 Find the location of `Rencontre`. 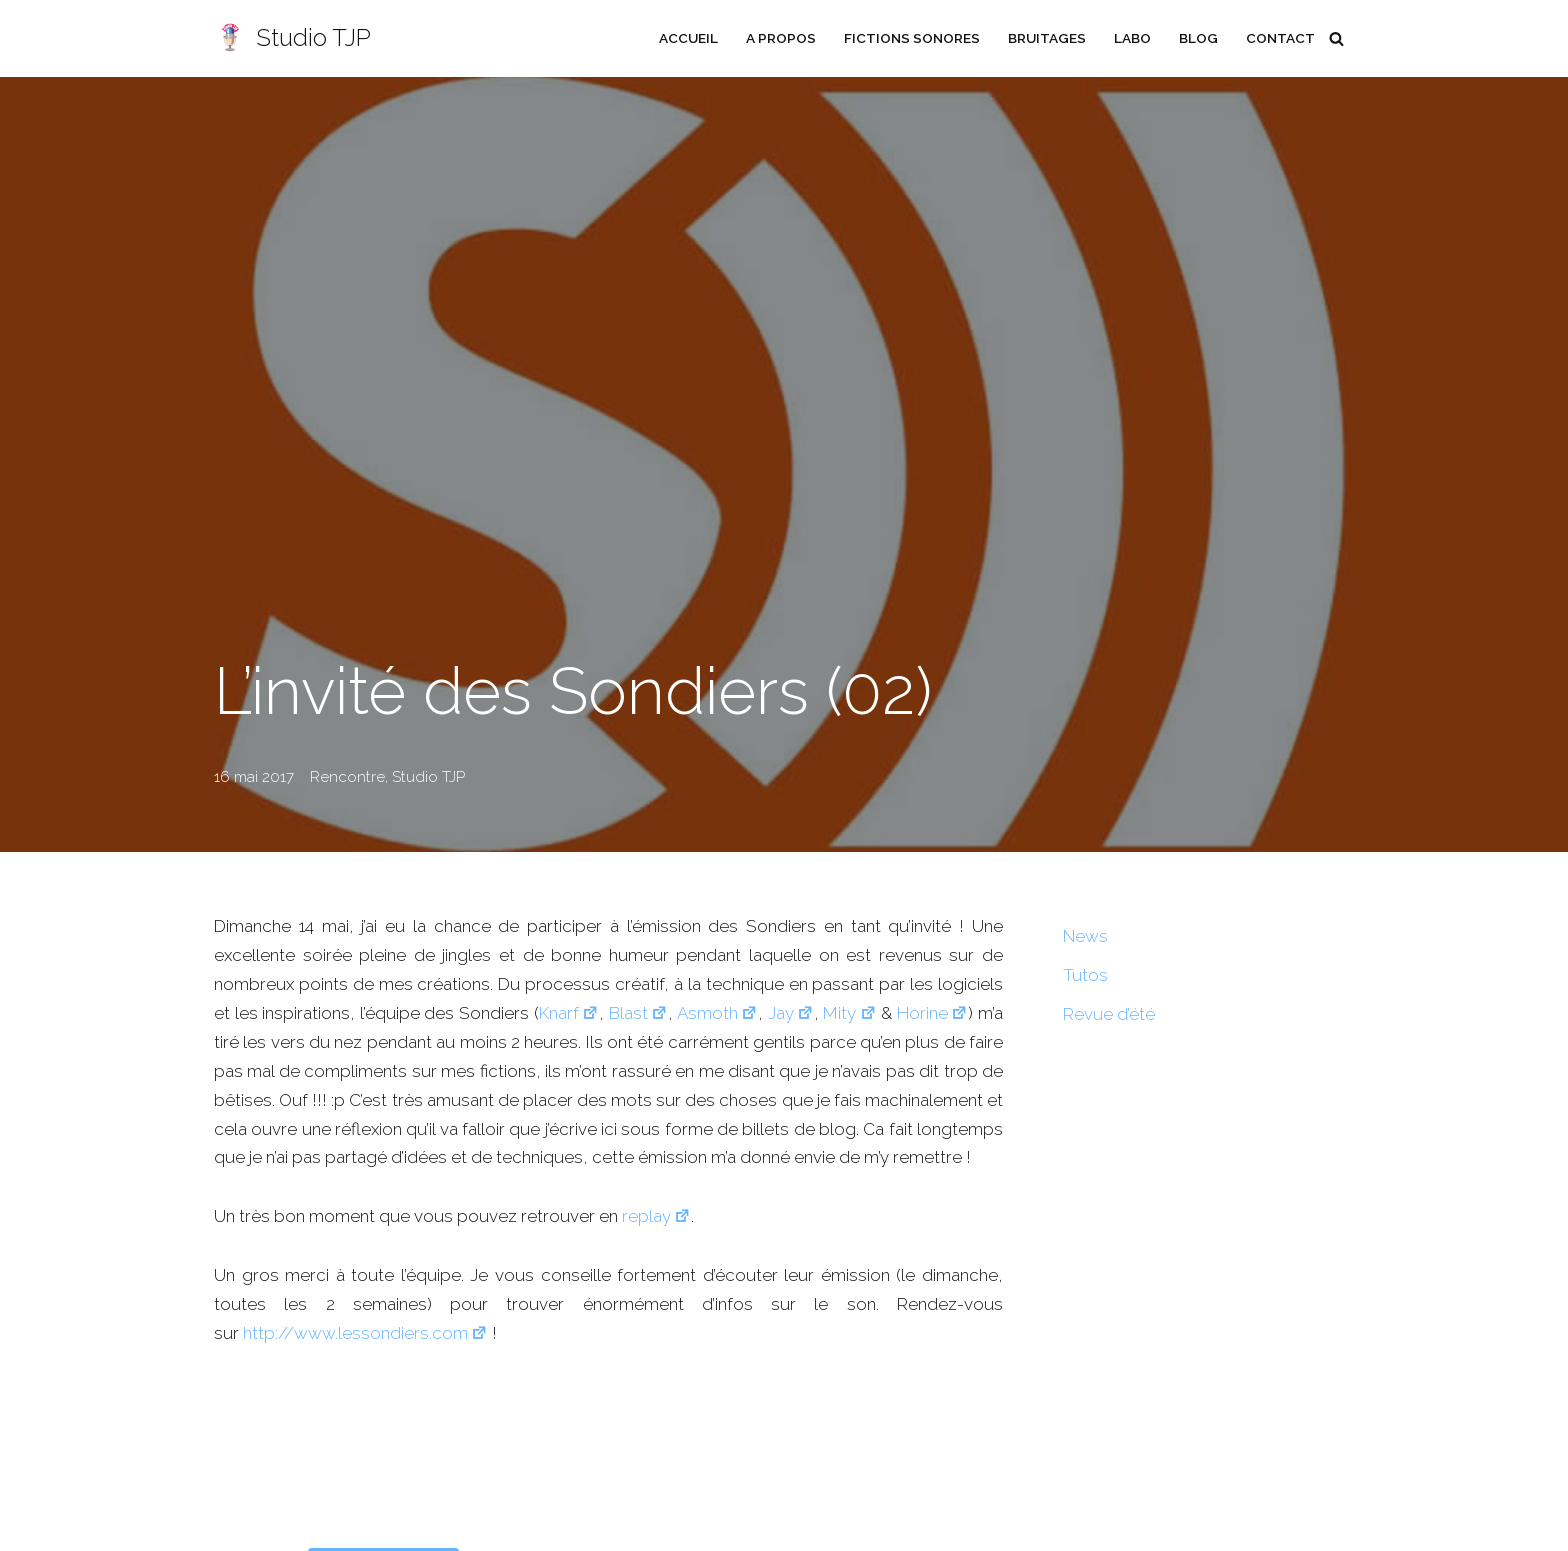

Rencontre is located at coordinates (347, 777).